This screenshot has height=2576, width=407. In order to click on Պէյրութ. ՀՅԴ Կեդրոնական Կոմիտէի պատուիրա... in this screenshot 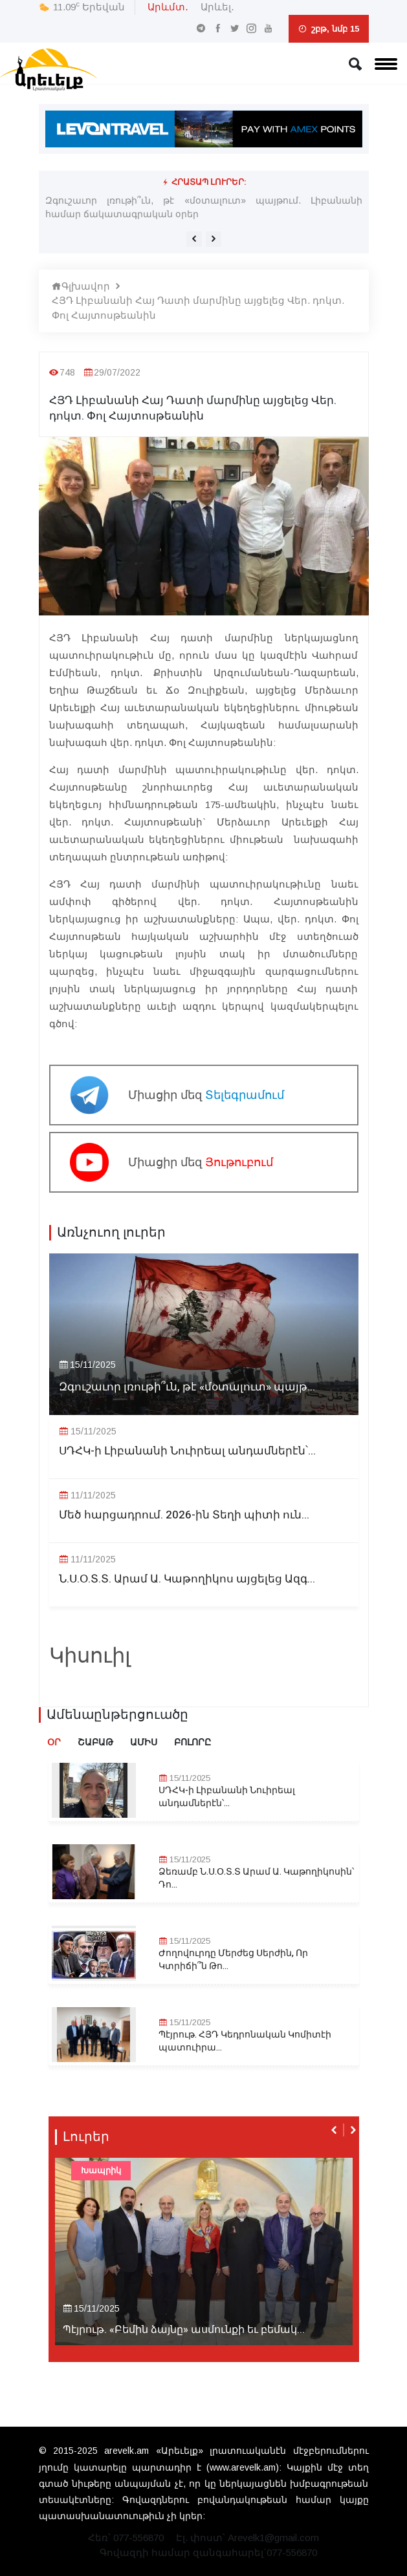, I will do `click(245, 2041)`.